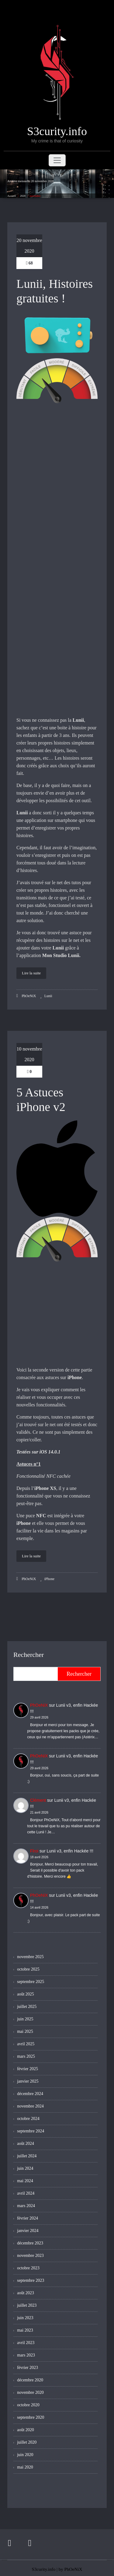 Image resolution: width=114 pixels, height=2576 pixels. What do you see at coordinates (30, 1981) in the screenshot?
I see `septembre 2025` at bounding box center [30, 1981].